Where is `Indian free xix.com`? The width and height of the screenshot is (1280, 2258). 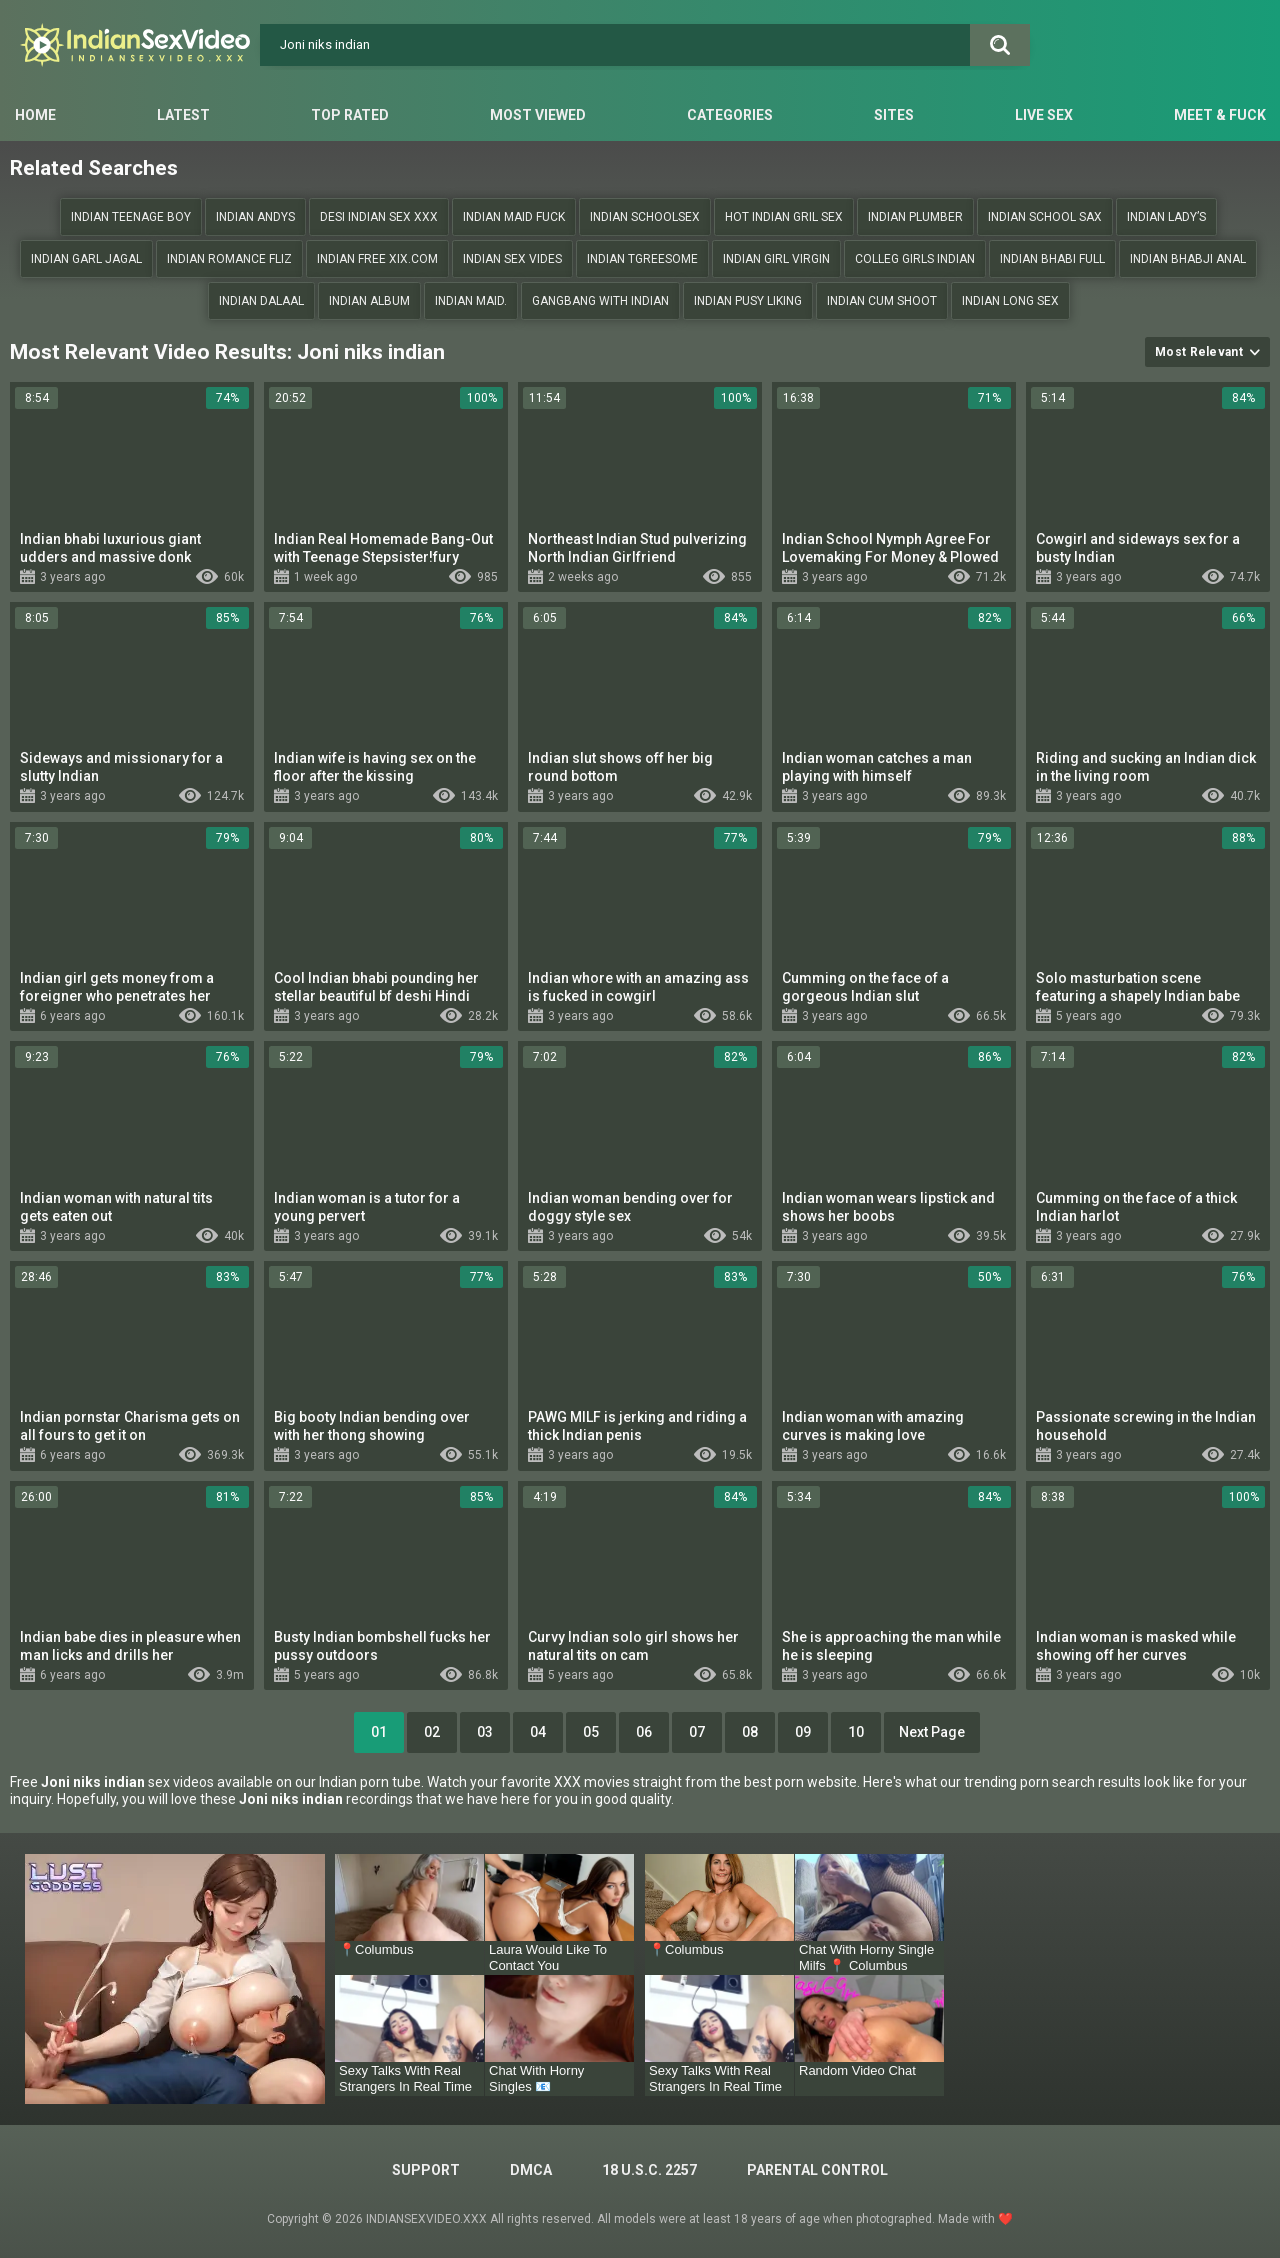
Indian free xix.com is located at coordinates (377, 259).